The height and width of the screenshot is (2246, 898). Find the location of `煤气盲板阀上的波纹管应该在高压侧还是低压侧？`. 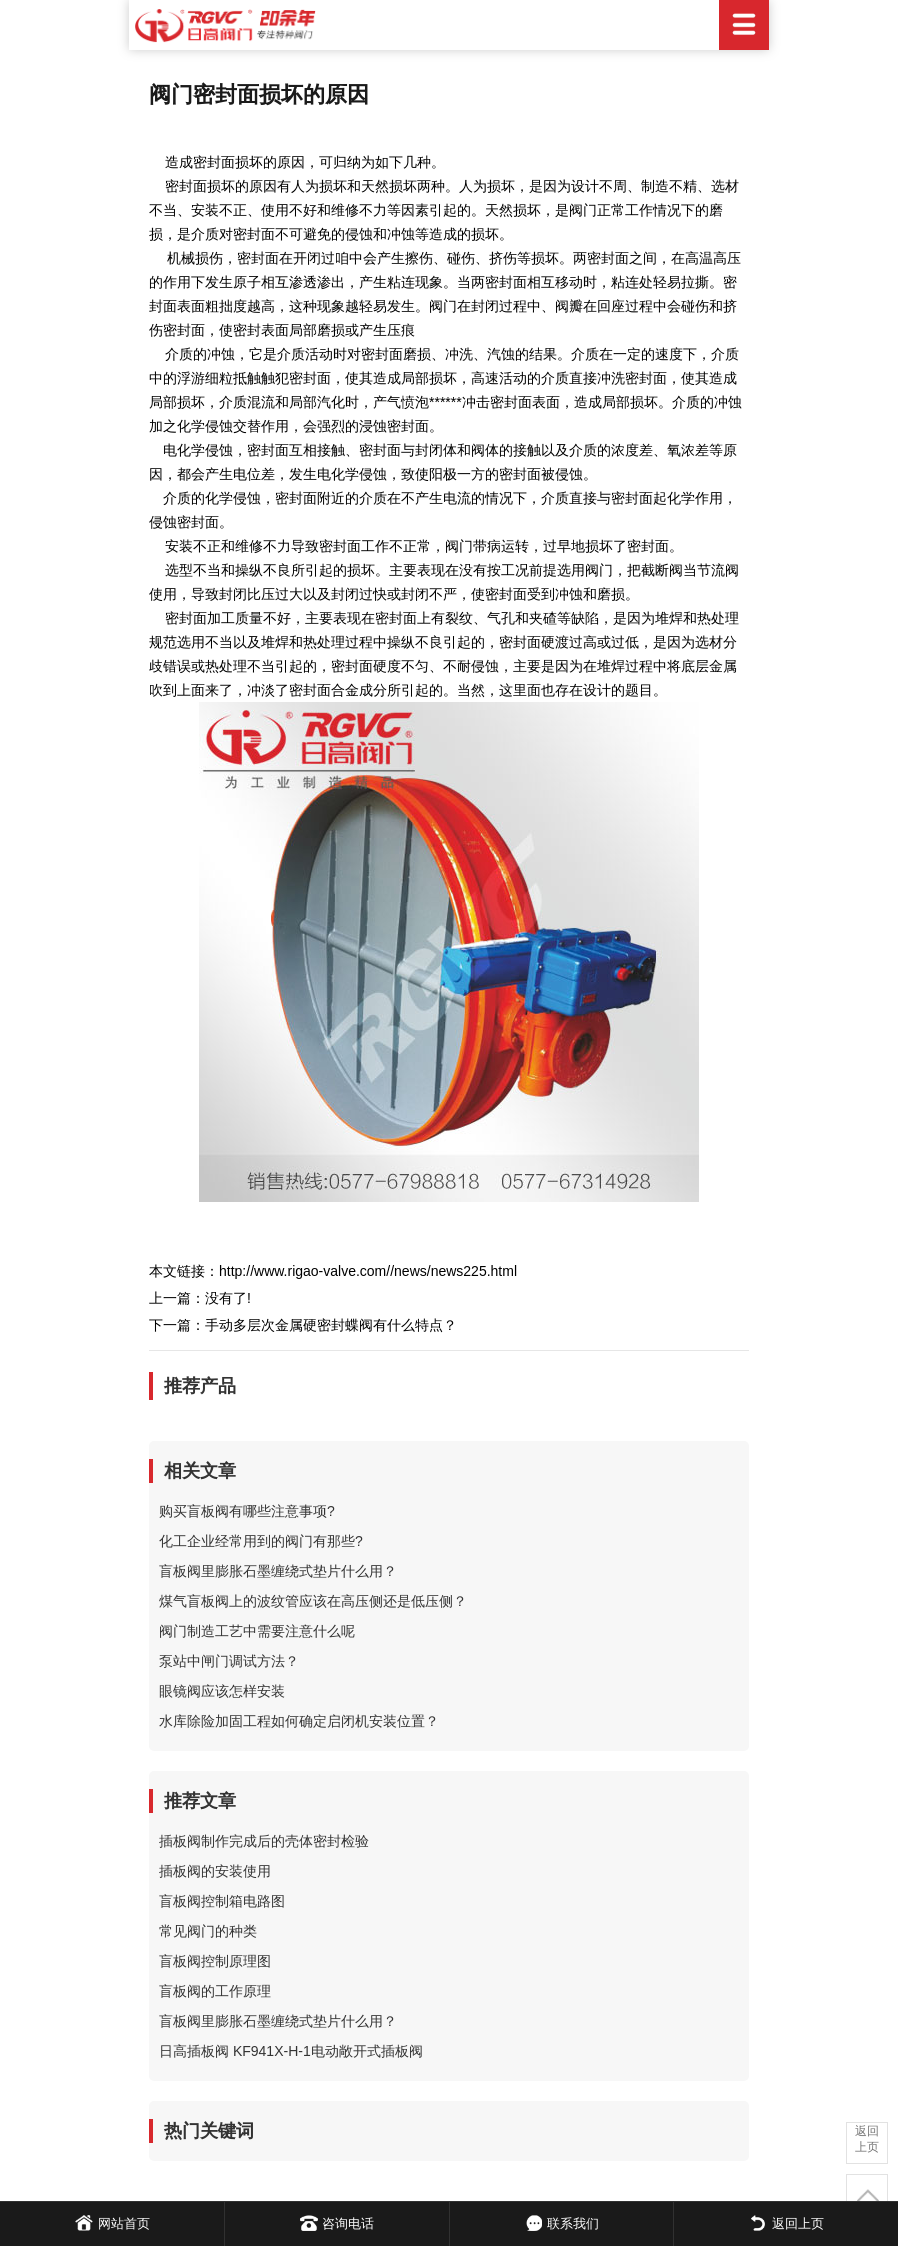

煤气盲板阀上的波纹管应该在高压侧还是低压侧？ is located at coordinates (313, 1601).